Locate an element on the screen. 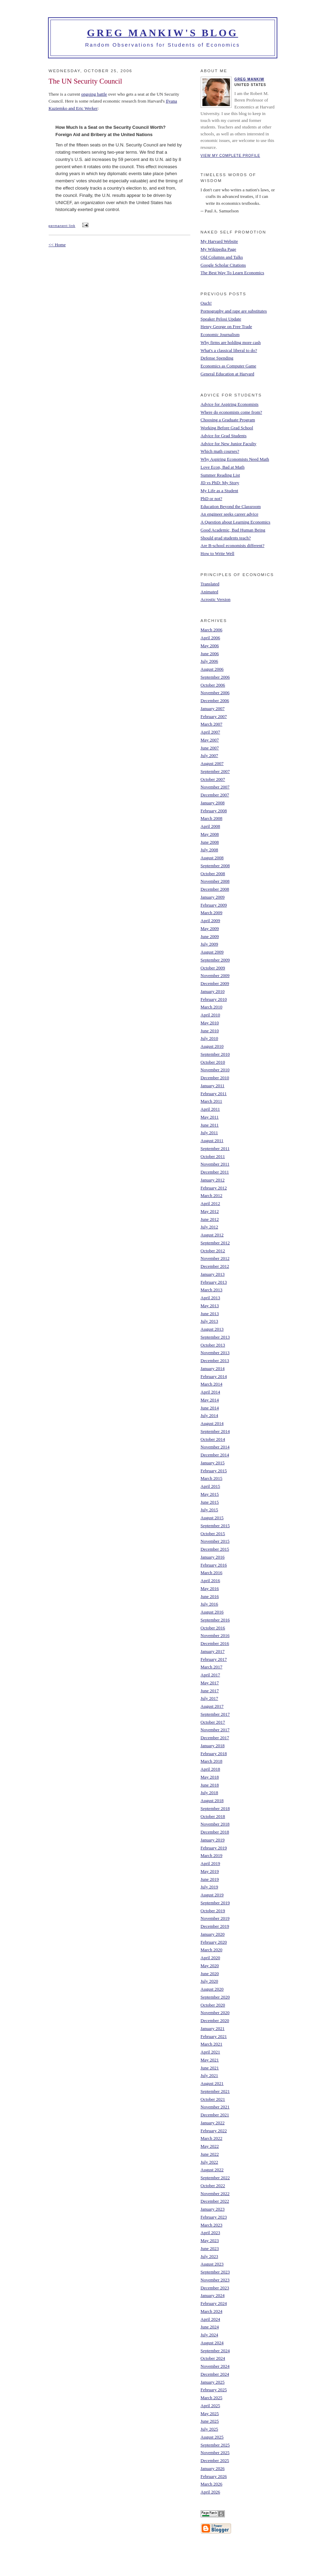 This screenshot has width=325, height=2576. October 2006 is located at coordinates (213, 685).